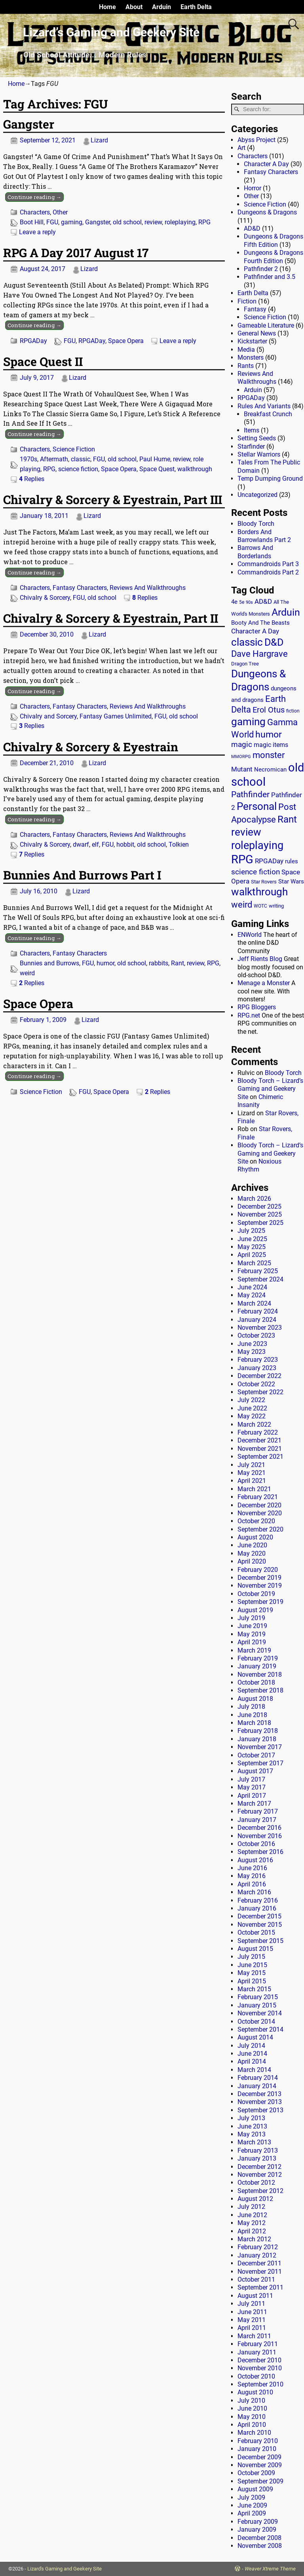  I want to click on January 2024, so click(257, 1319).